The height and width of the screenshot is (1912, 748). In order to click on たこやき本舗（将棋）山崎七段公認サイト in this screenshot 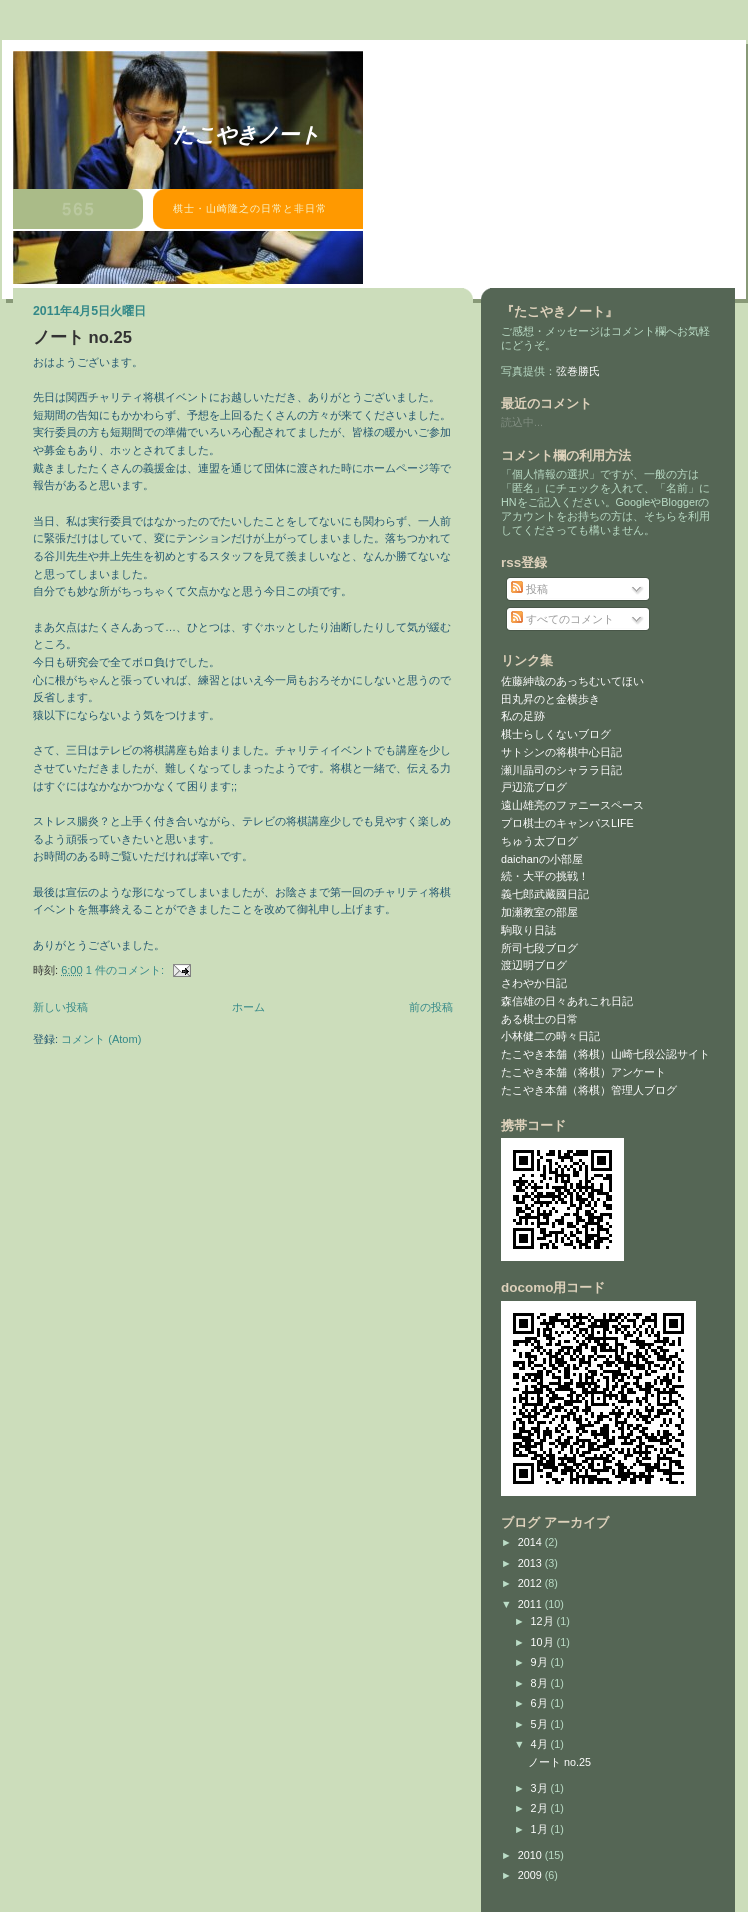, I will do `click(605, 1054)`.